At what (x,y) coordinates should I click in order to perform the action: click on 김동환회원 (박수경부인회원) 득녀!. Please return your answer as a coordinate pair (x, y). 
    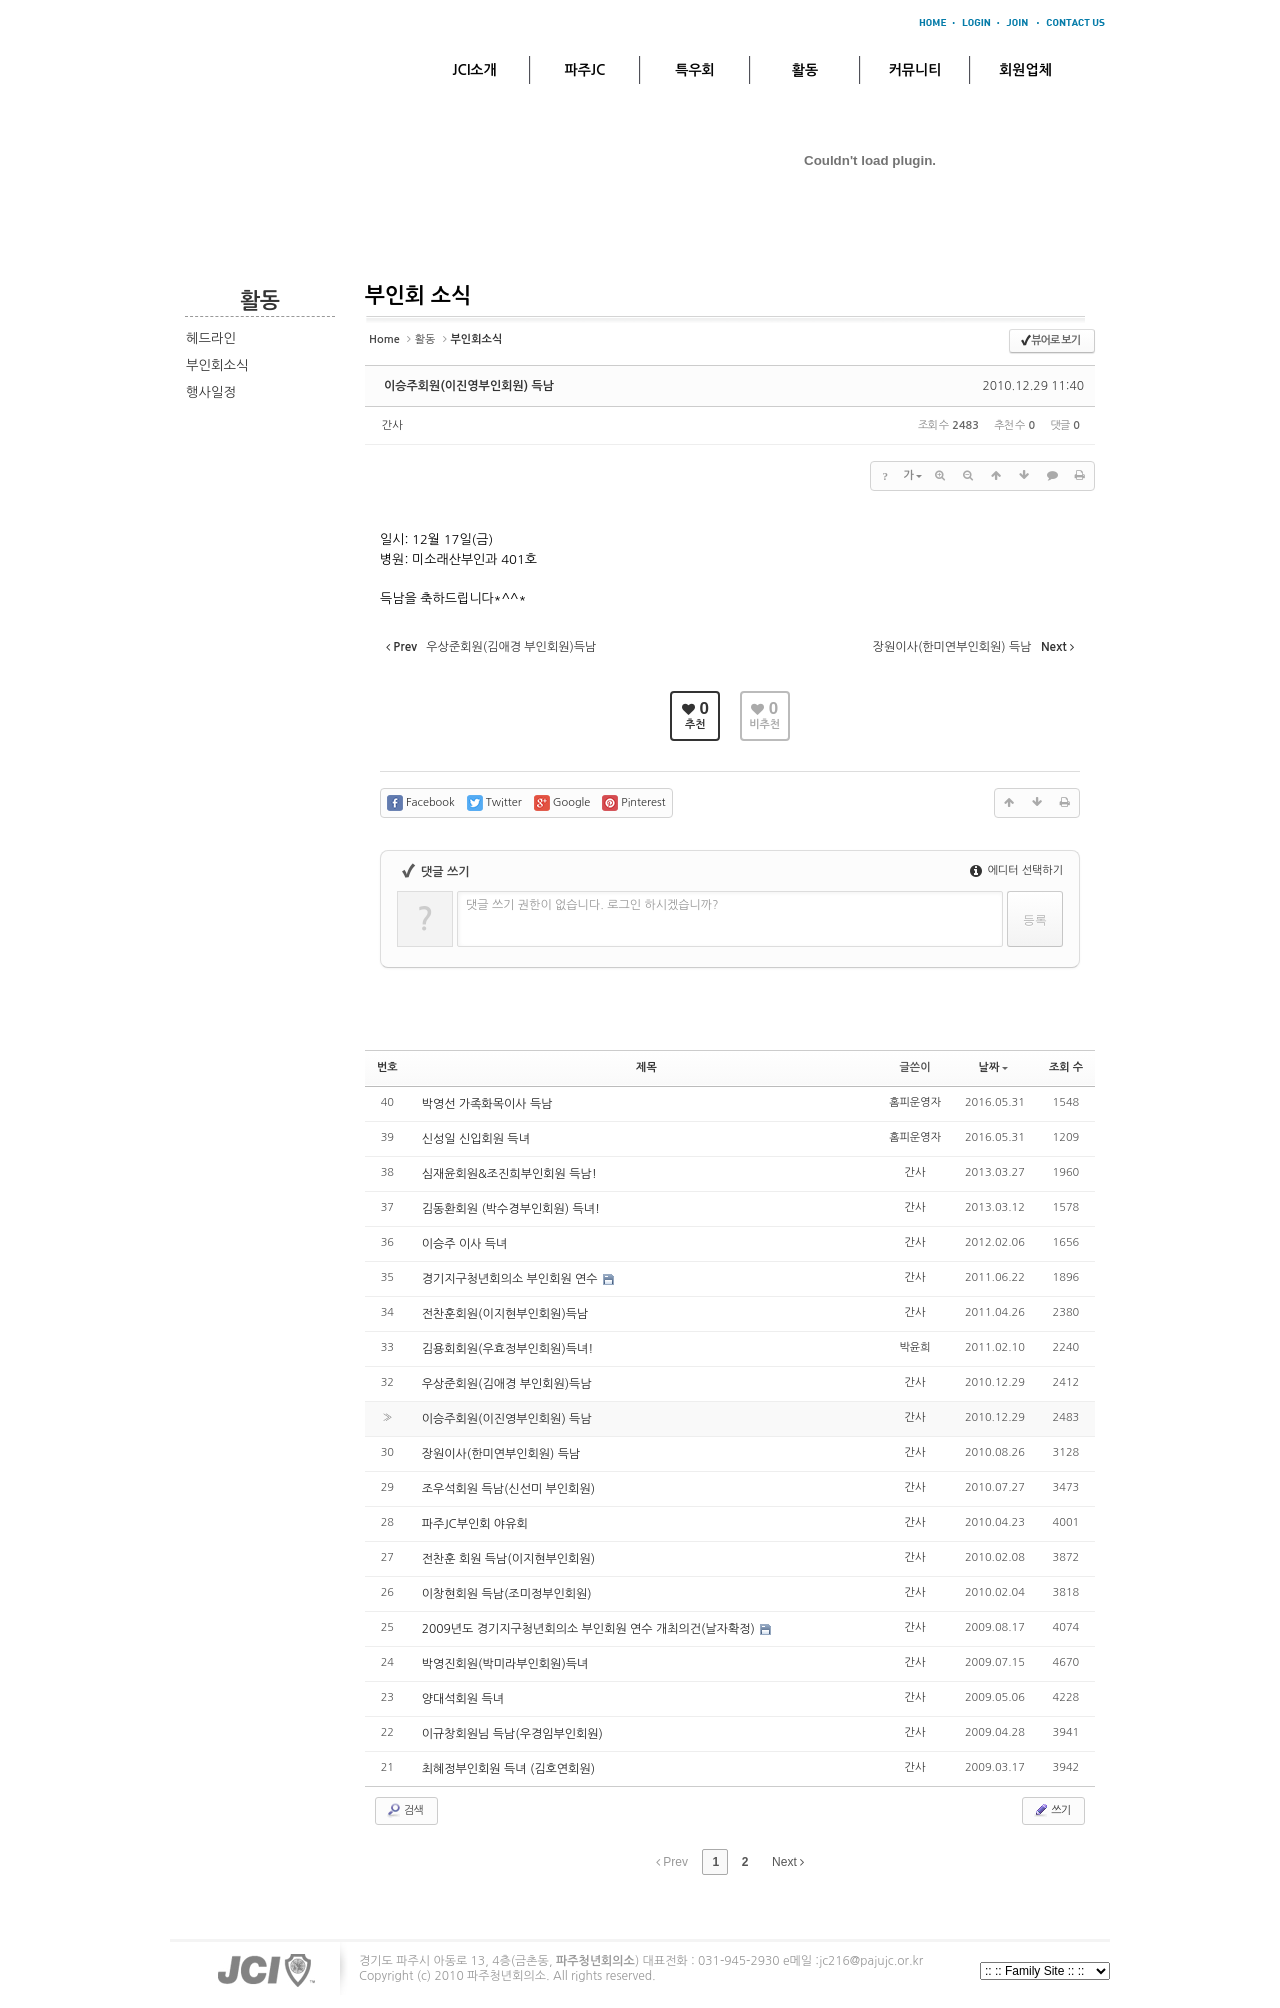
    Looking at the image, I should click on (511, 1209).